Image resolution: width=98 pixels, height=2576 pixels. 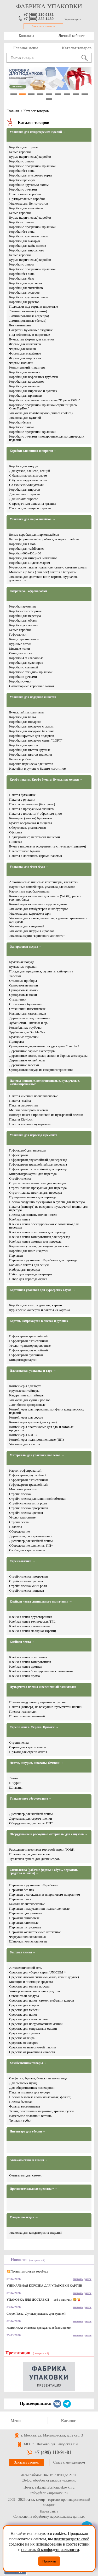 I want to click on Пленка полиэтилен, so click(x=23, y=1711).